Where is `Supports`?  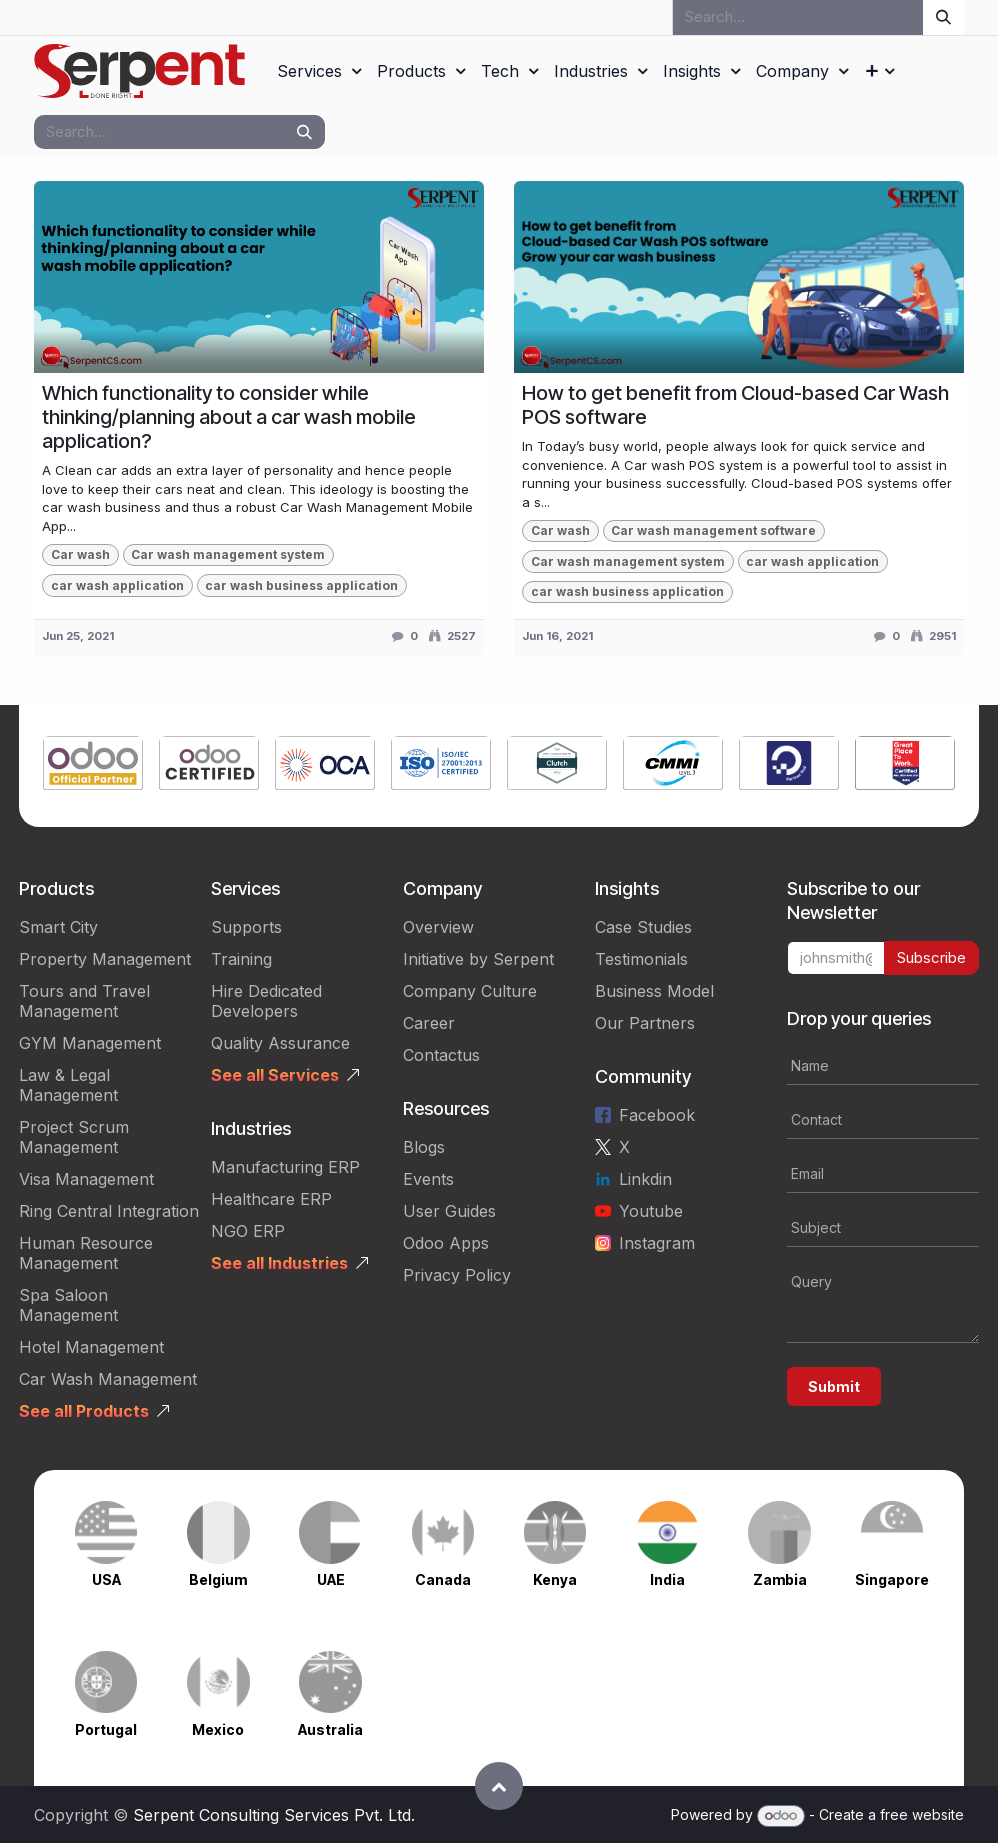 Supports is located at coordinates (246, 927).